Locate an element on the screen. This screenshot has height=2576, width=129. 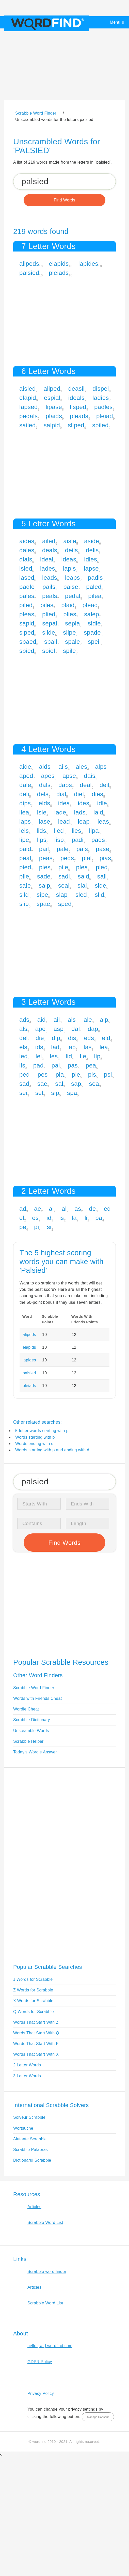
ads is located at coordinates (24, 1019).